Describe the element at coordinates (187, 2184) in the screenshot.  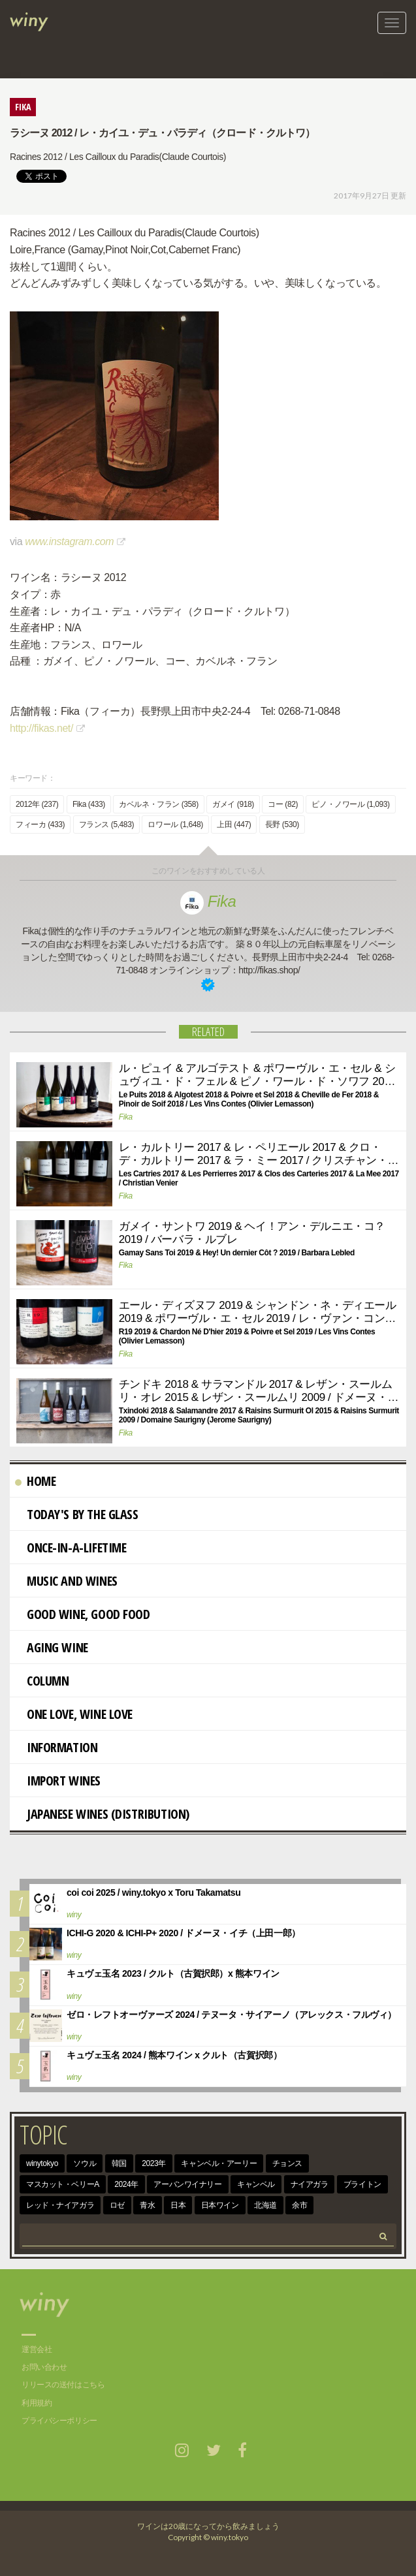
I see `アーバンワイナリー` at that location.